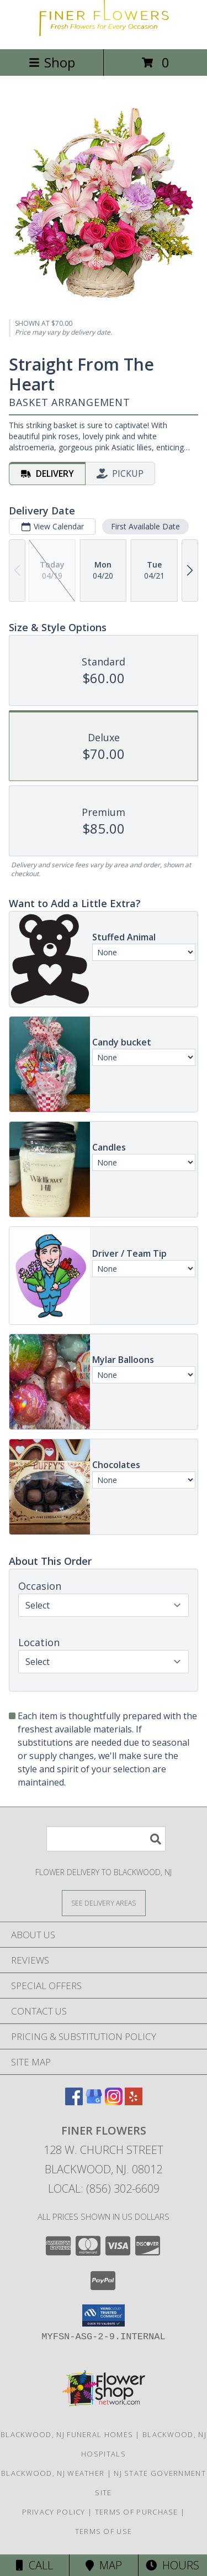  Describe the element at coordinates (103, 2315) in the screenshot. I see `[button]` at that location.